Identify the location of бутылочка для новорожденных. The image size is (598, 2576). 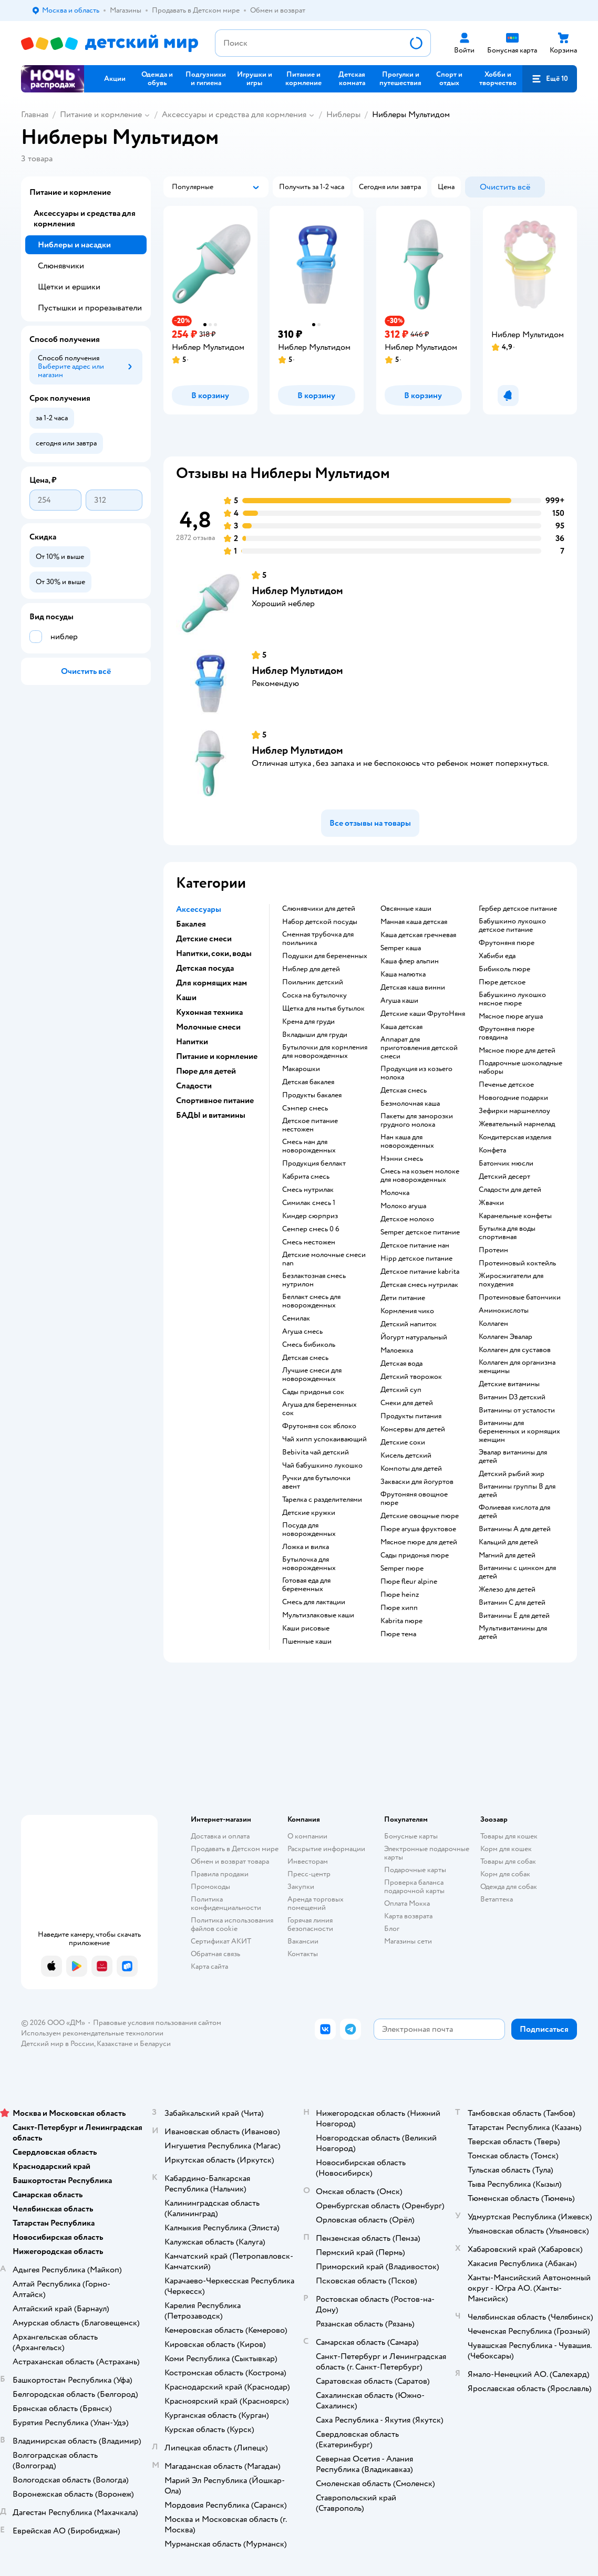
(309, 1563).